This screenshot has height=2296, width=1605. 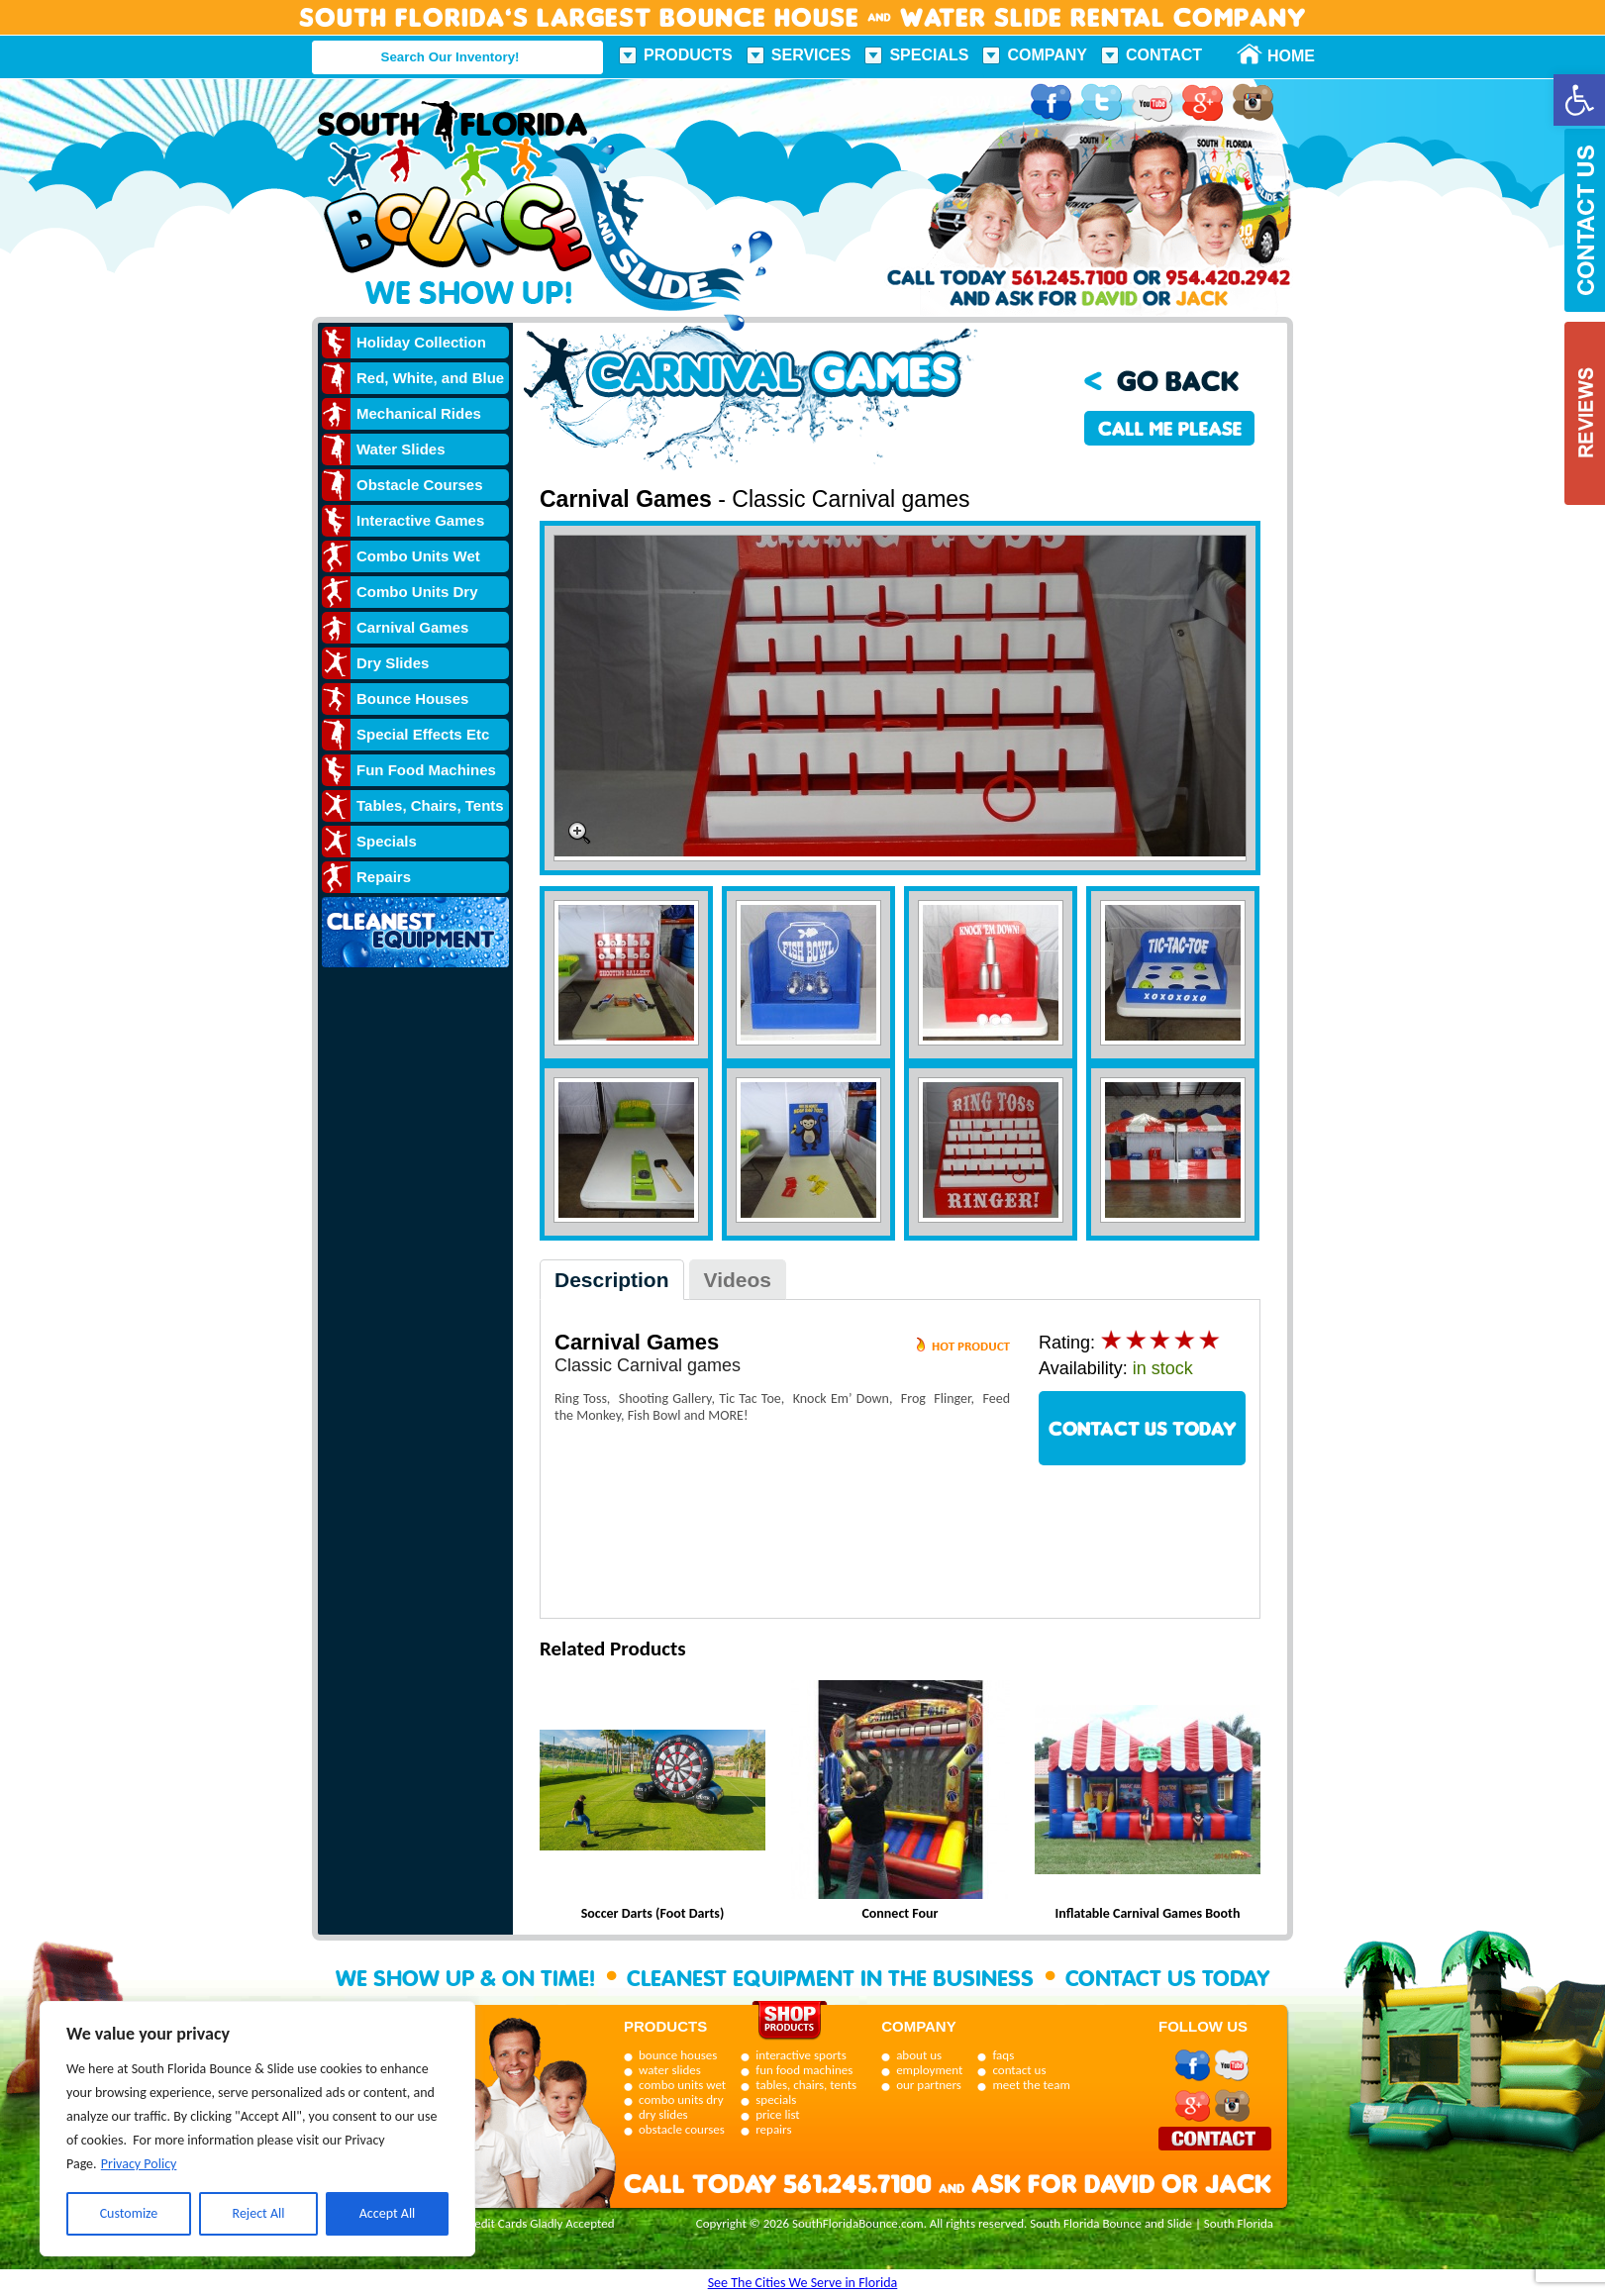 I want to click on employment, so click(x=929, y=2069).